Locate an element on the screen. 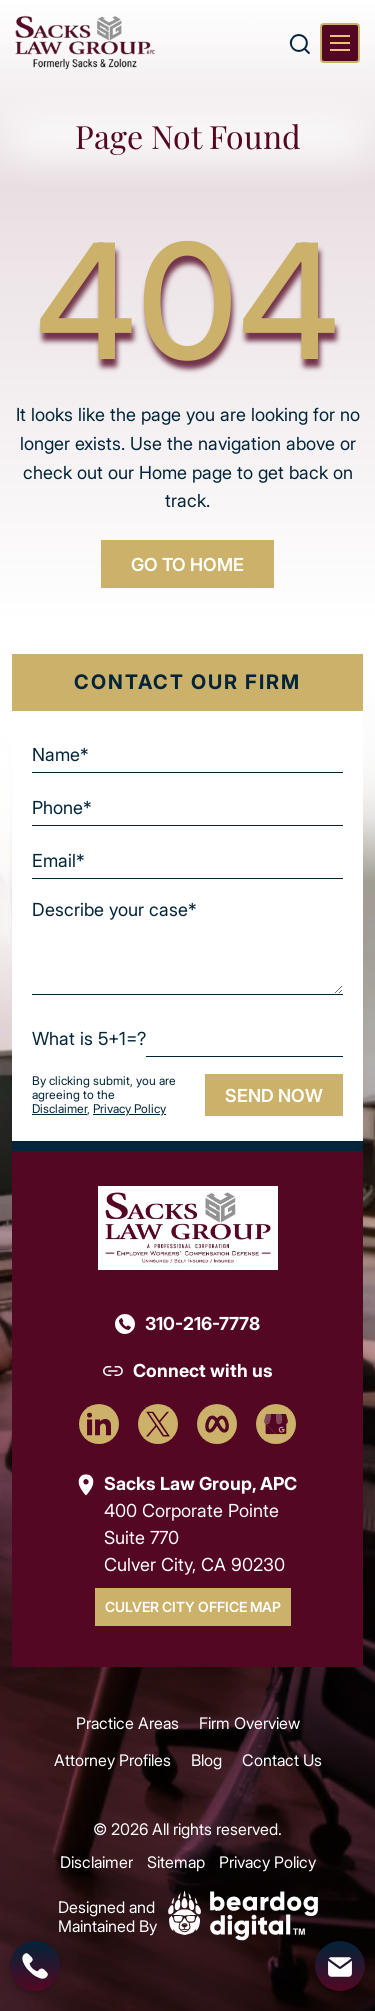  310-216-7778 is located at coordinates (202, 1323).